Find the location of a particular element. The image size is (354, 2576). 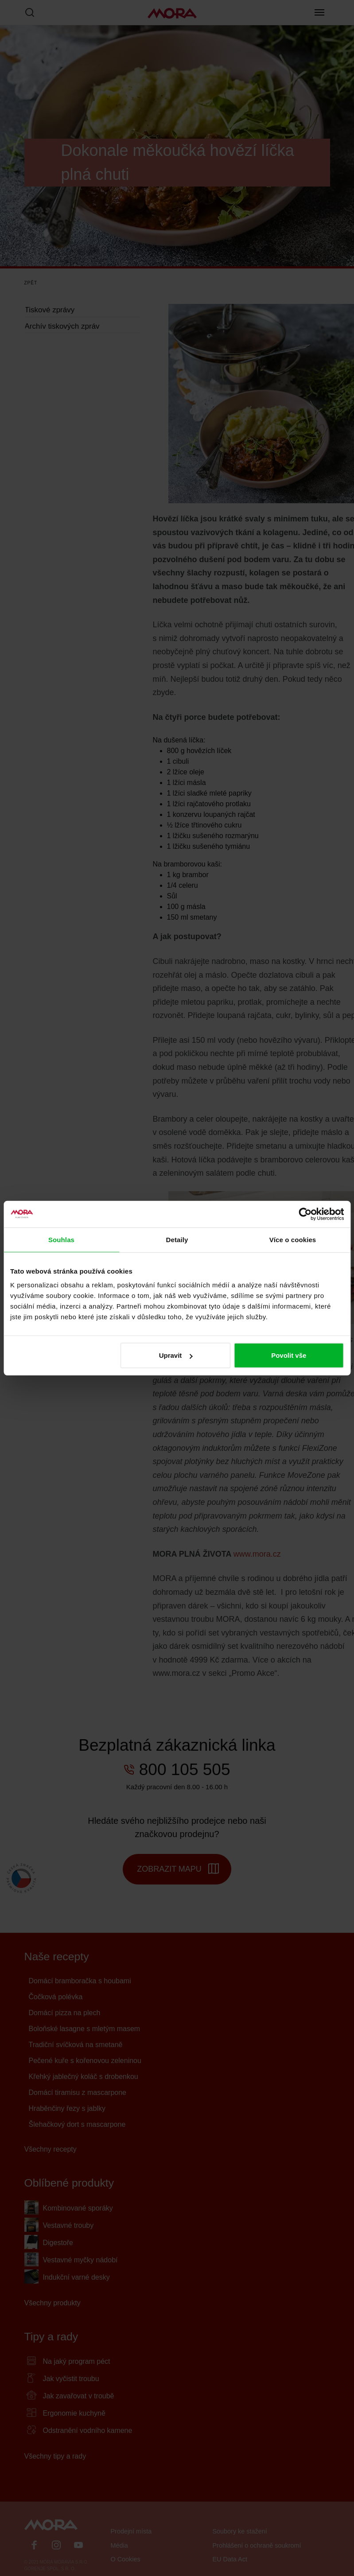

Povolit vše is located at coordinates (288, 1355).